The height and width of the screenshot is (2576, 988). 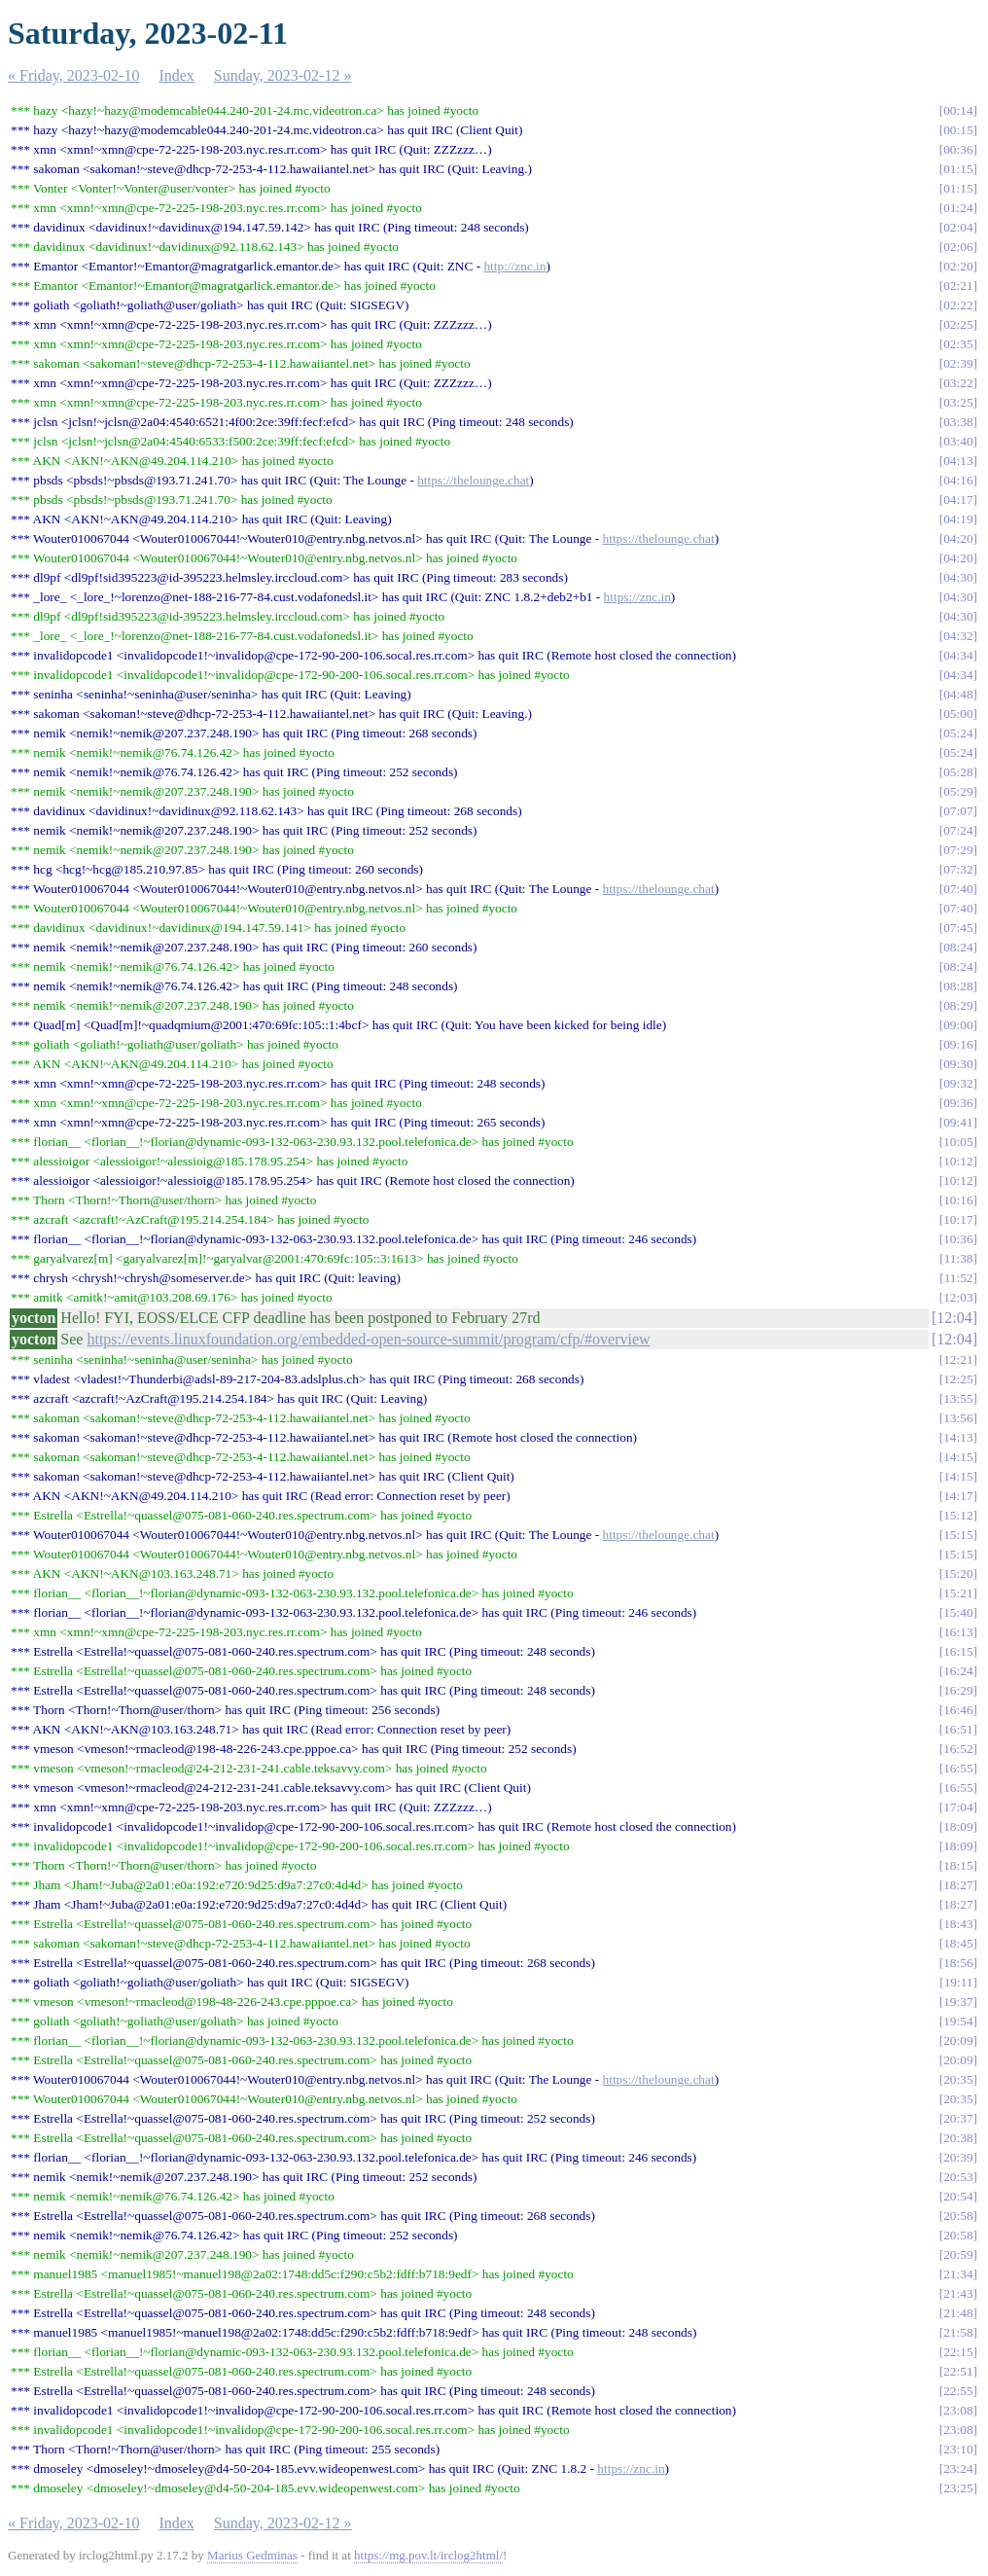 I want to click on 05:29, so click(x=957, y=791).